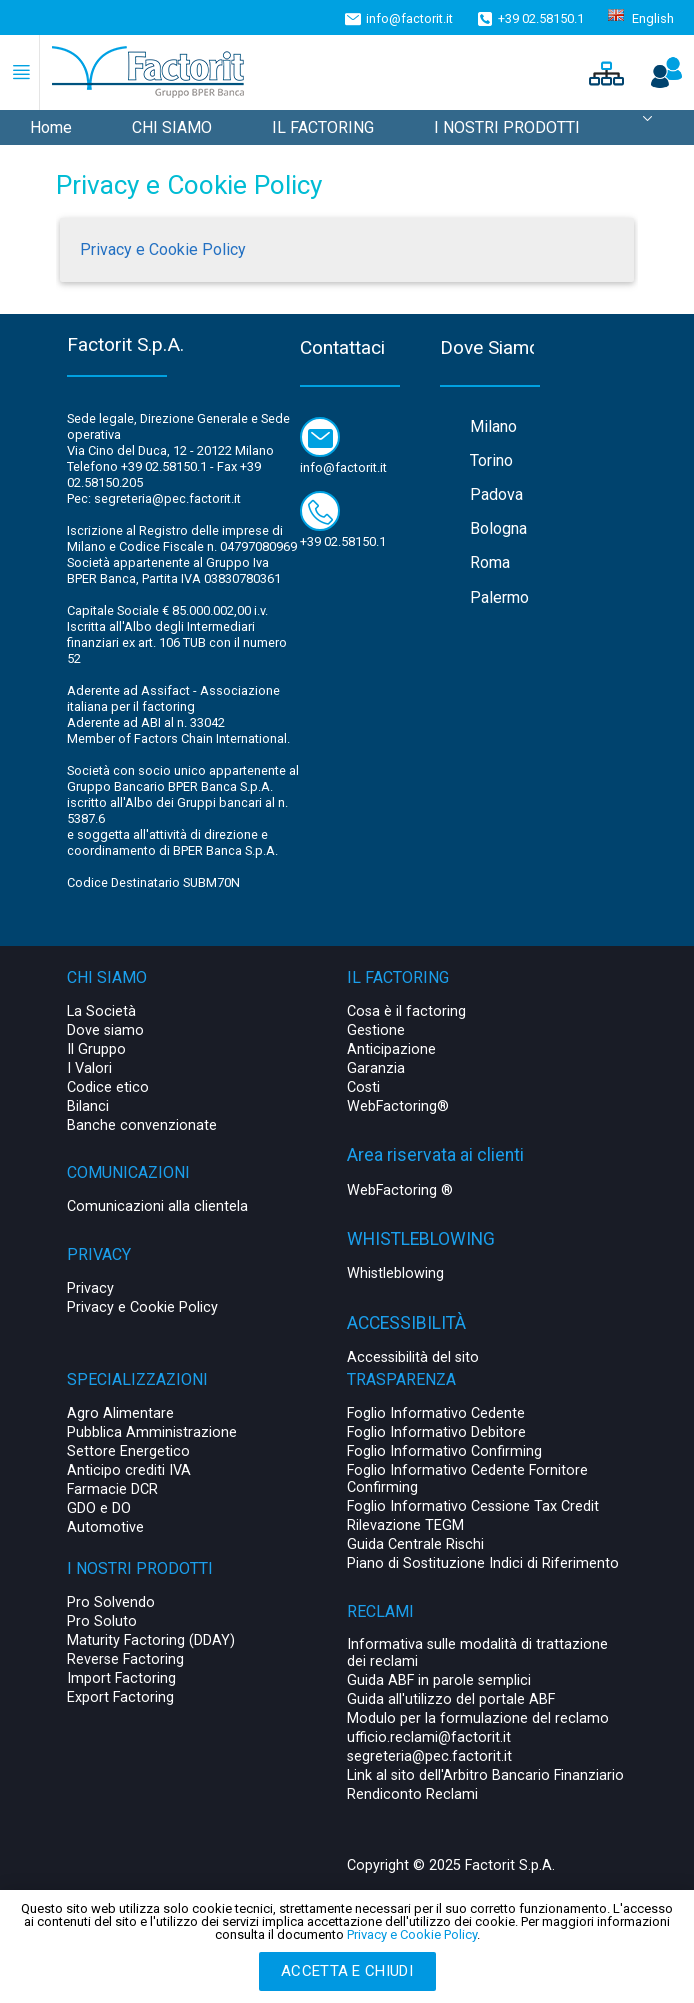  Describe the element at coordinates (439, 1680) in the screenshot. I see `Guida ABF in parole semplici` at that location.